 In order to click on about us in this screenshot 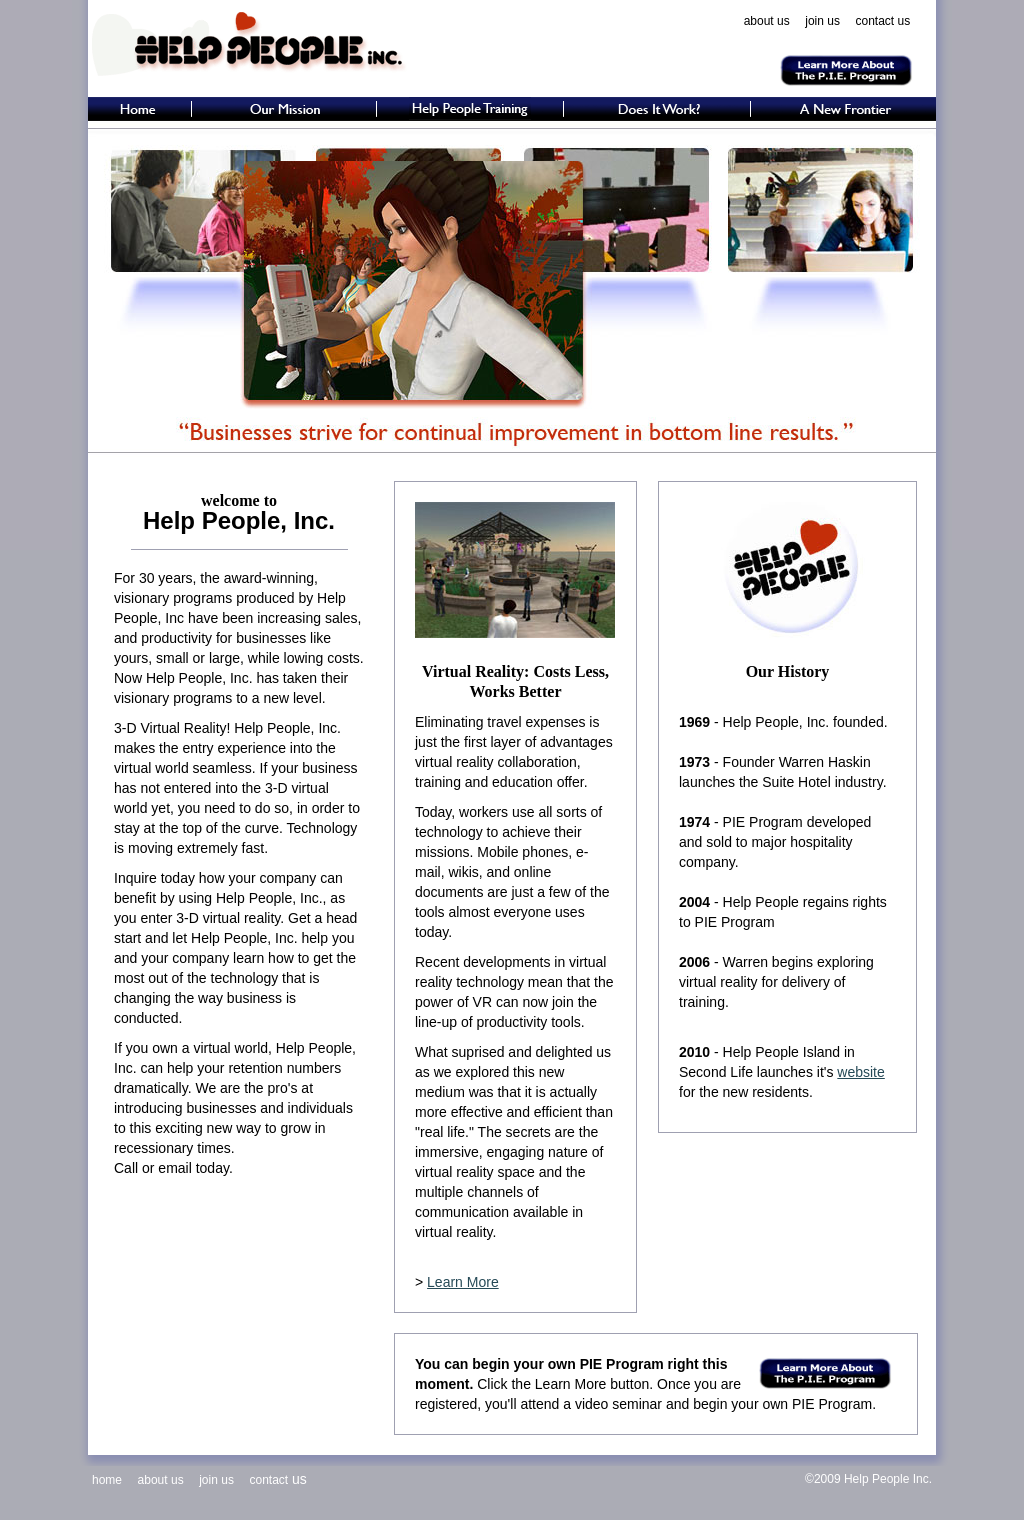, I will do `click(767, 21)`.